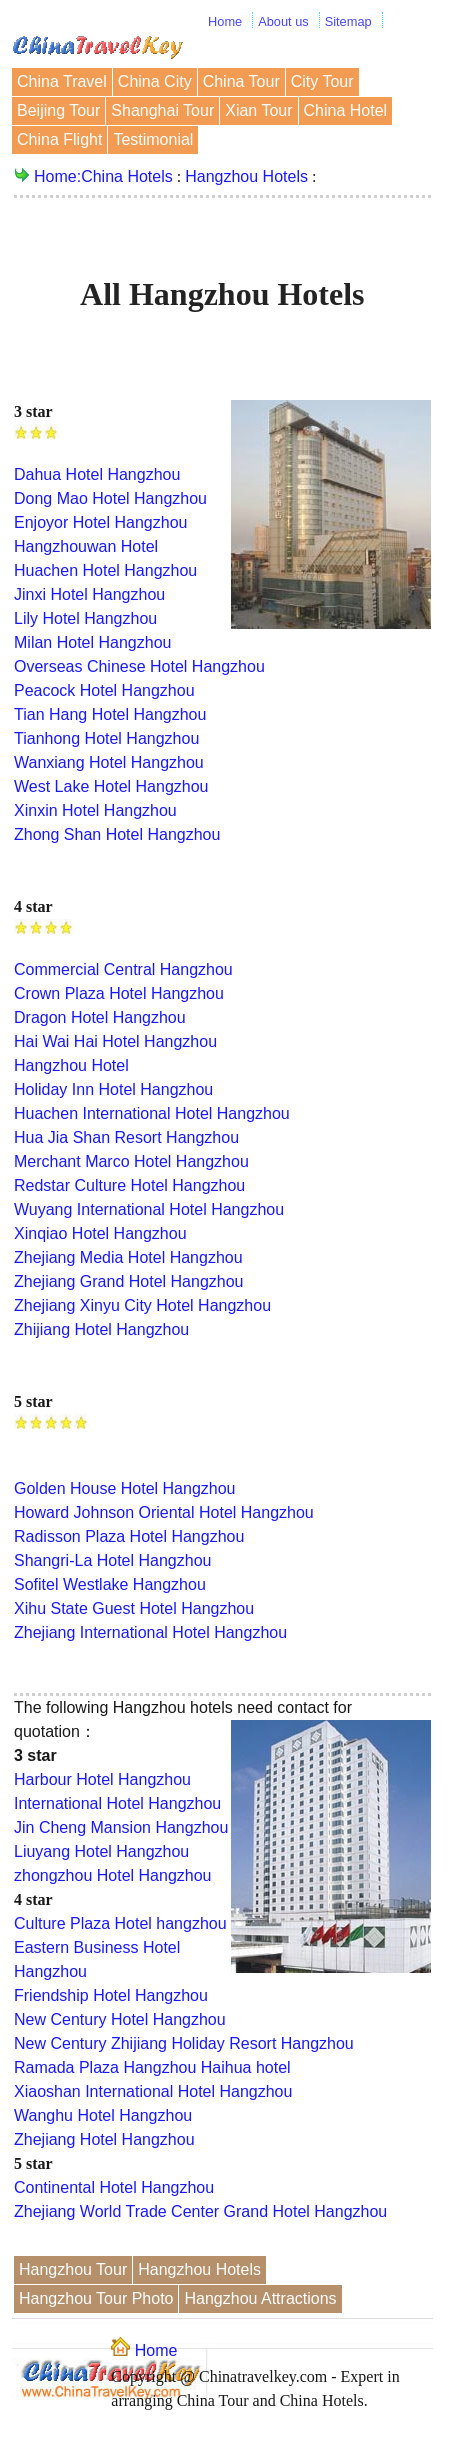  What do you see at coordinates (260, 2298) in the screenshot?
I see `Hangzhou Attractions` at bounding box center [260, 2298].